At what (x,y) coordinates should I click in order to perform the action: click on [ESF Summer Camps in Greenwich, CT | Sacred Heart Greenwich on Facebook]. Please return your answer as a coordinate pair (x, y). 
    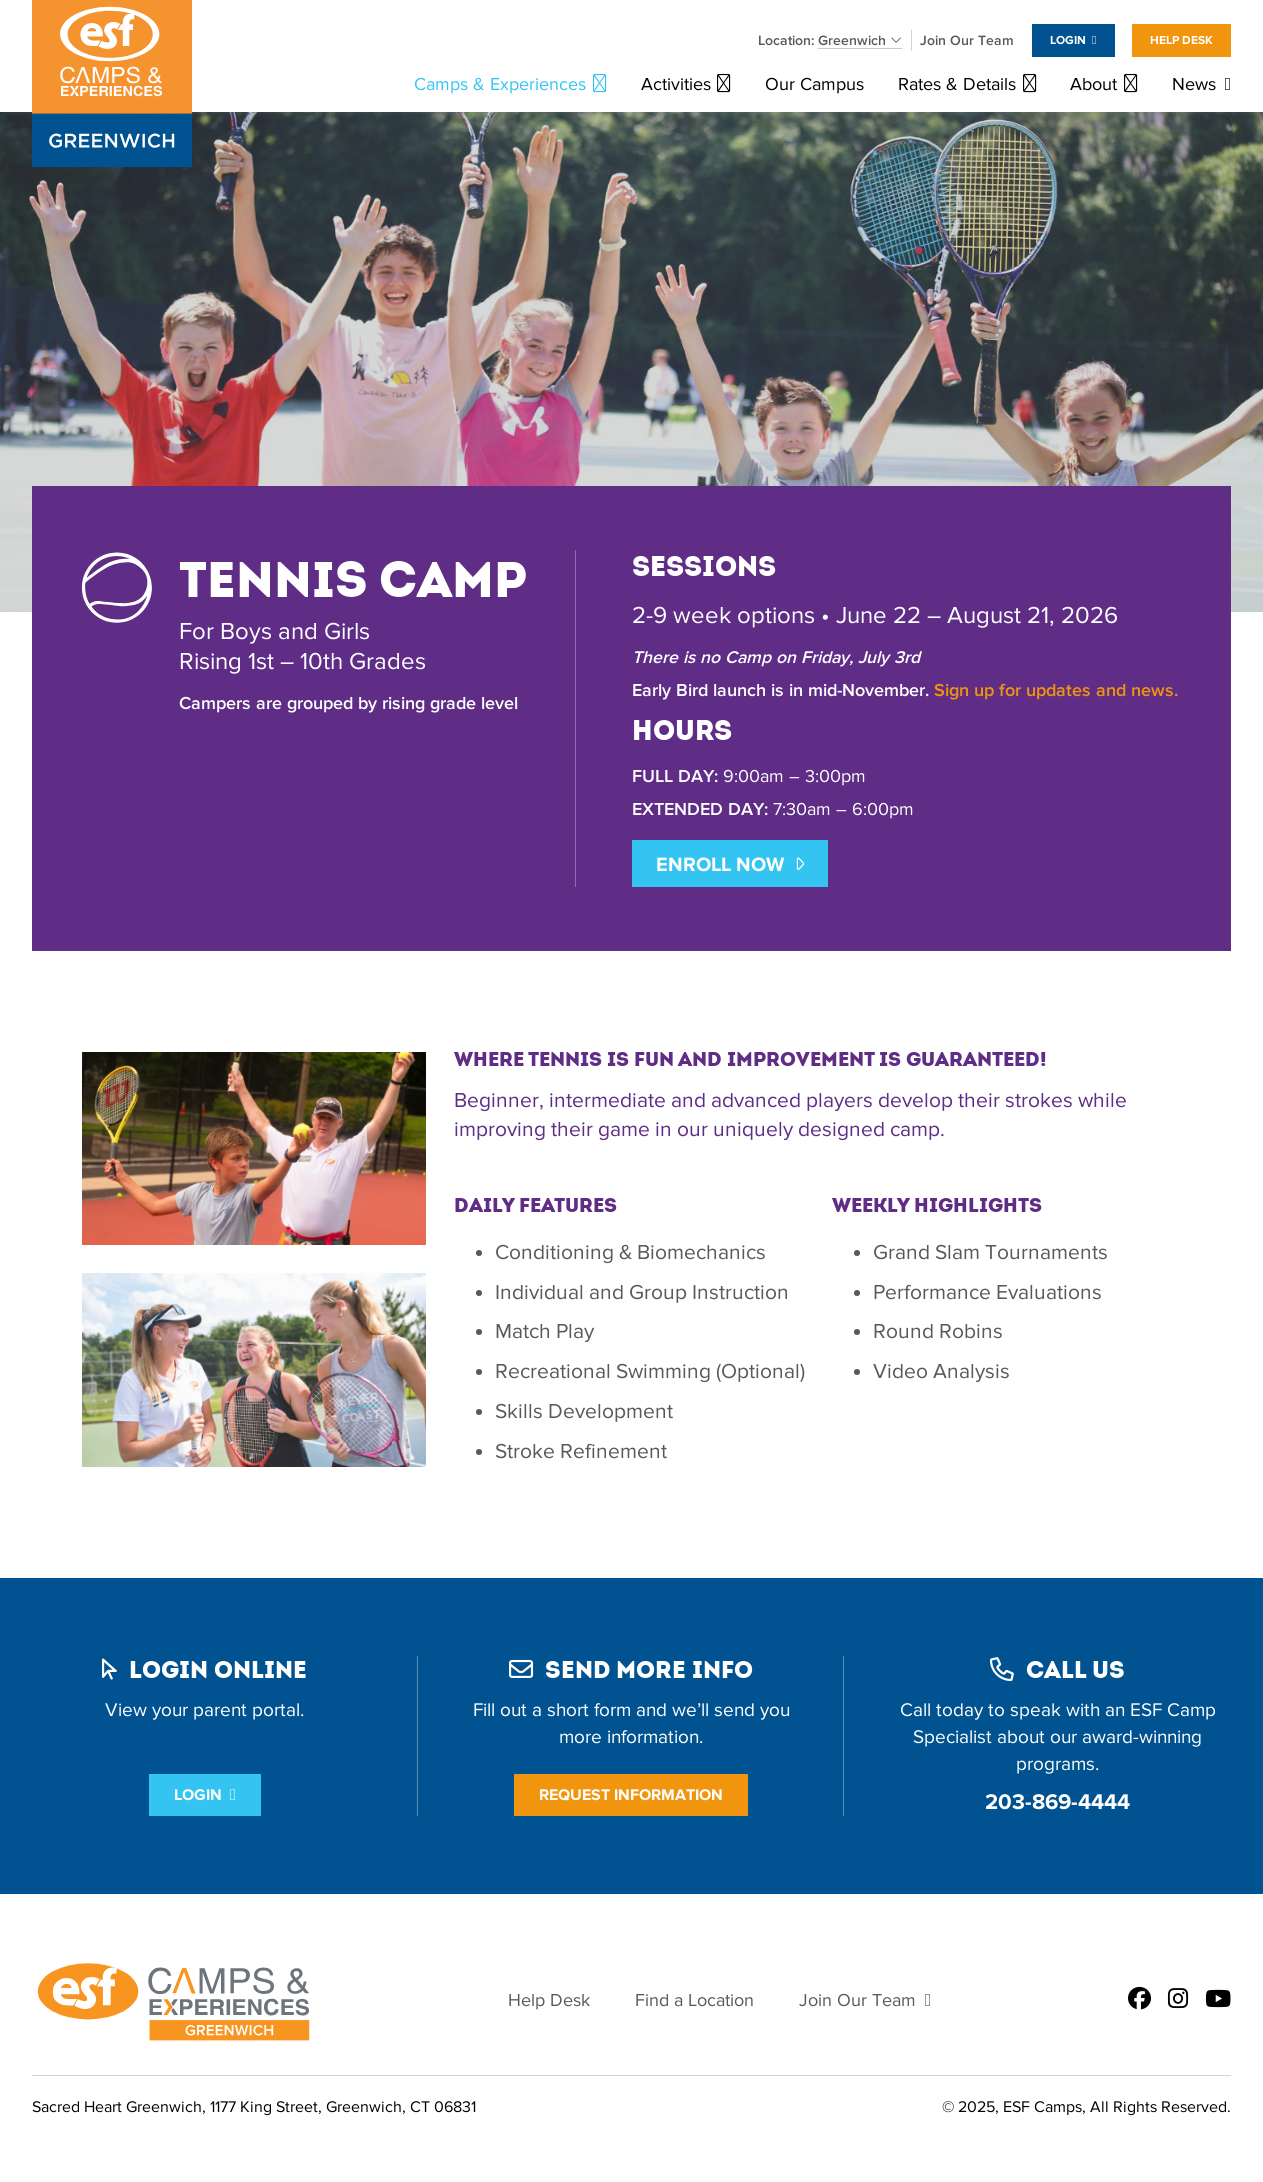
    Looking at the image, I should click on (1139, 2000).